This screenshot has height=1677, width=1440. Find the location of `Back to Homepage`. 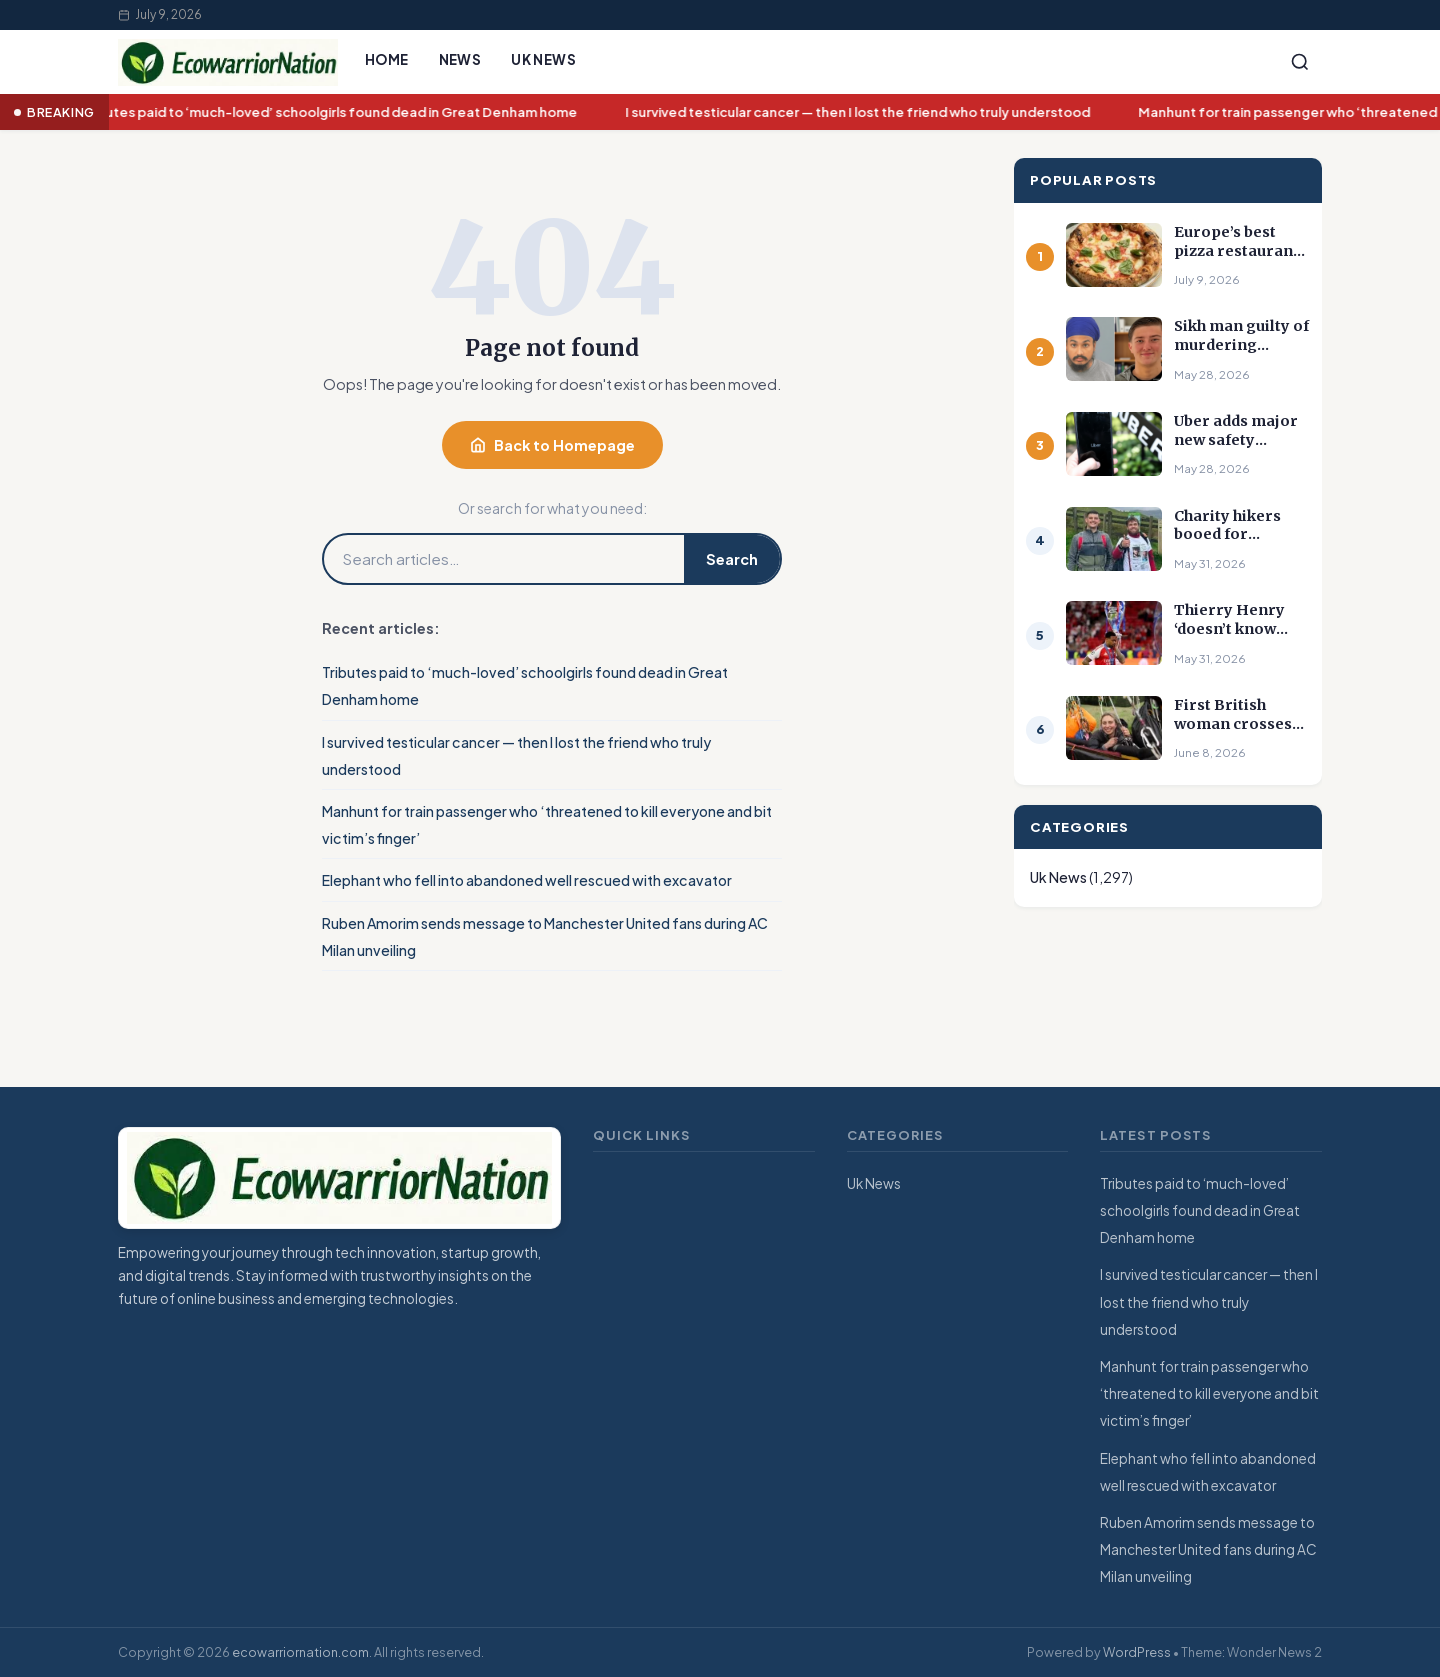

Back to Homepage is located at coordinates (552, 445).